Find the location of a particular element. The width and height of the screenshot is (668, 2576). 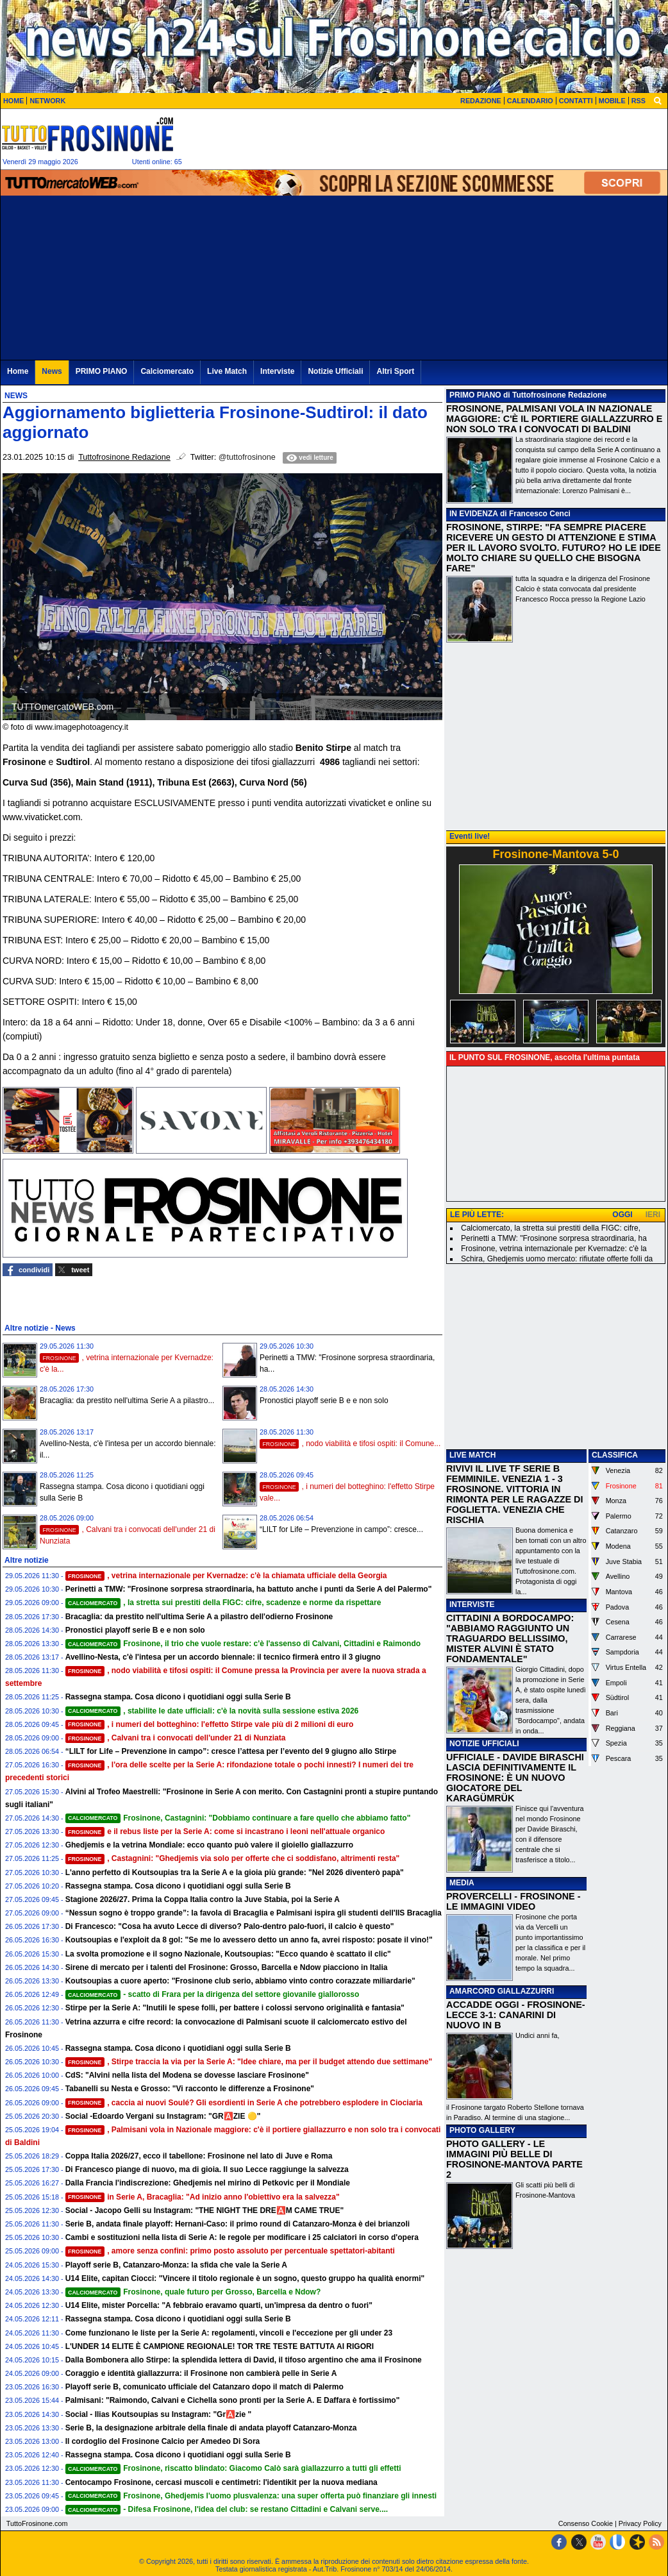

@tuttofrosinone is located at coordinates (247, 457).